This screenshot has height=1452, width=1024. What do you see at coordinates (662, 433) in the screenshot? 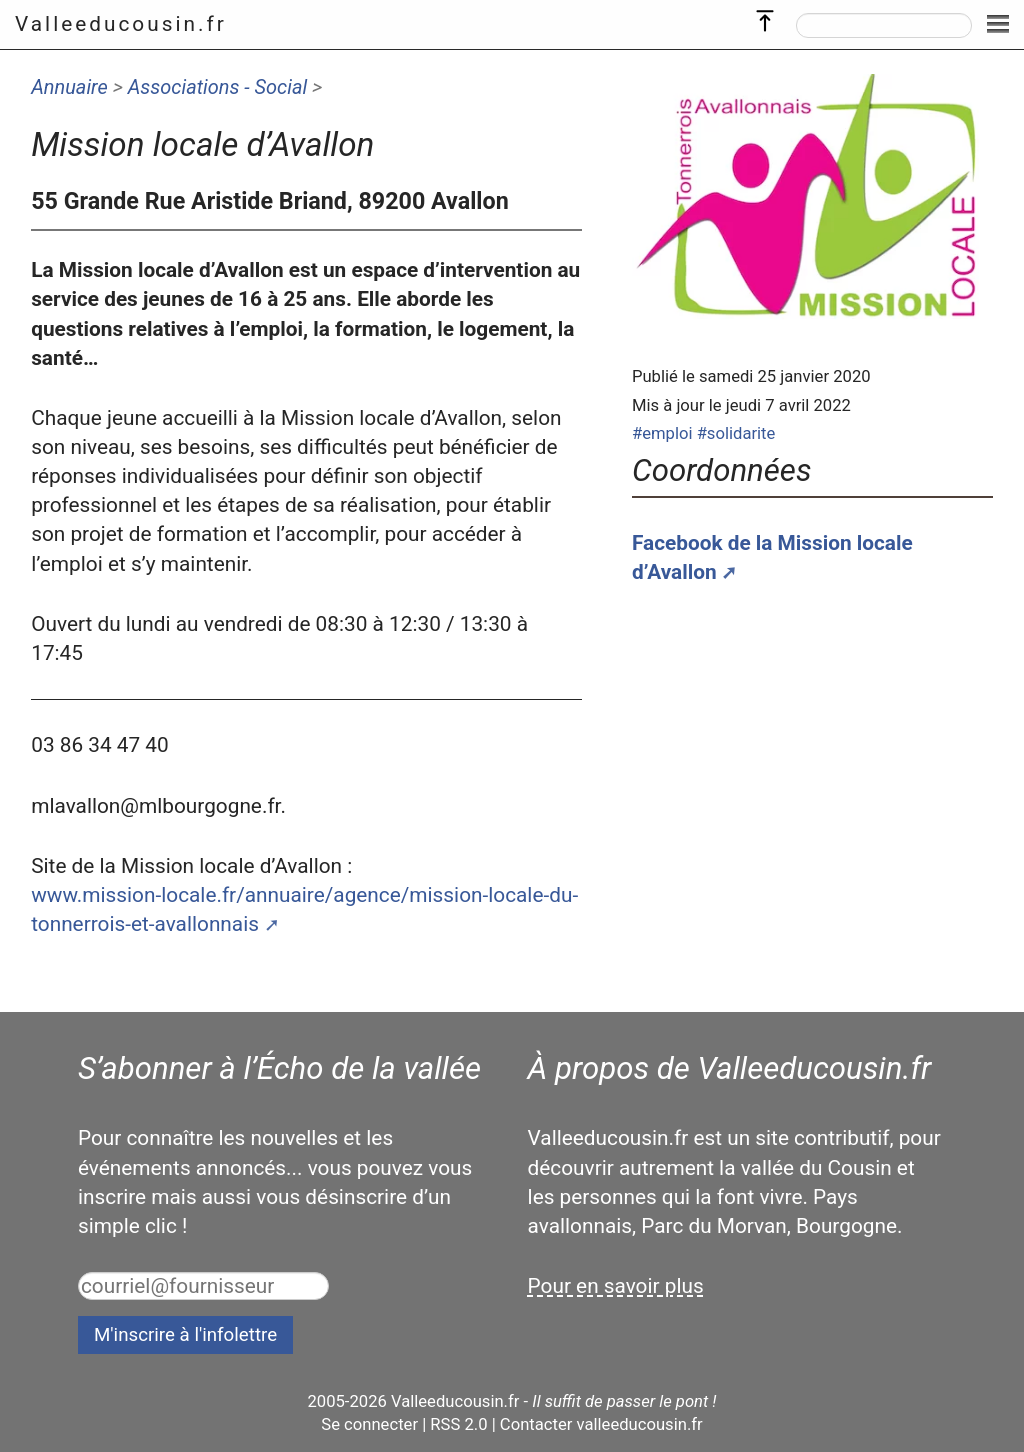
I see `#emploi` at bounding box center [662, 433].